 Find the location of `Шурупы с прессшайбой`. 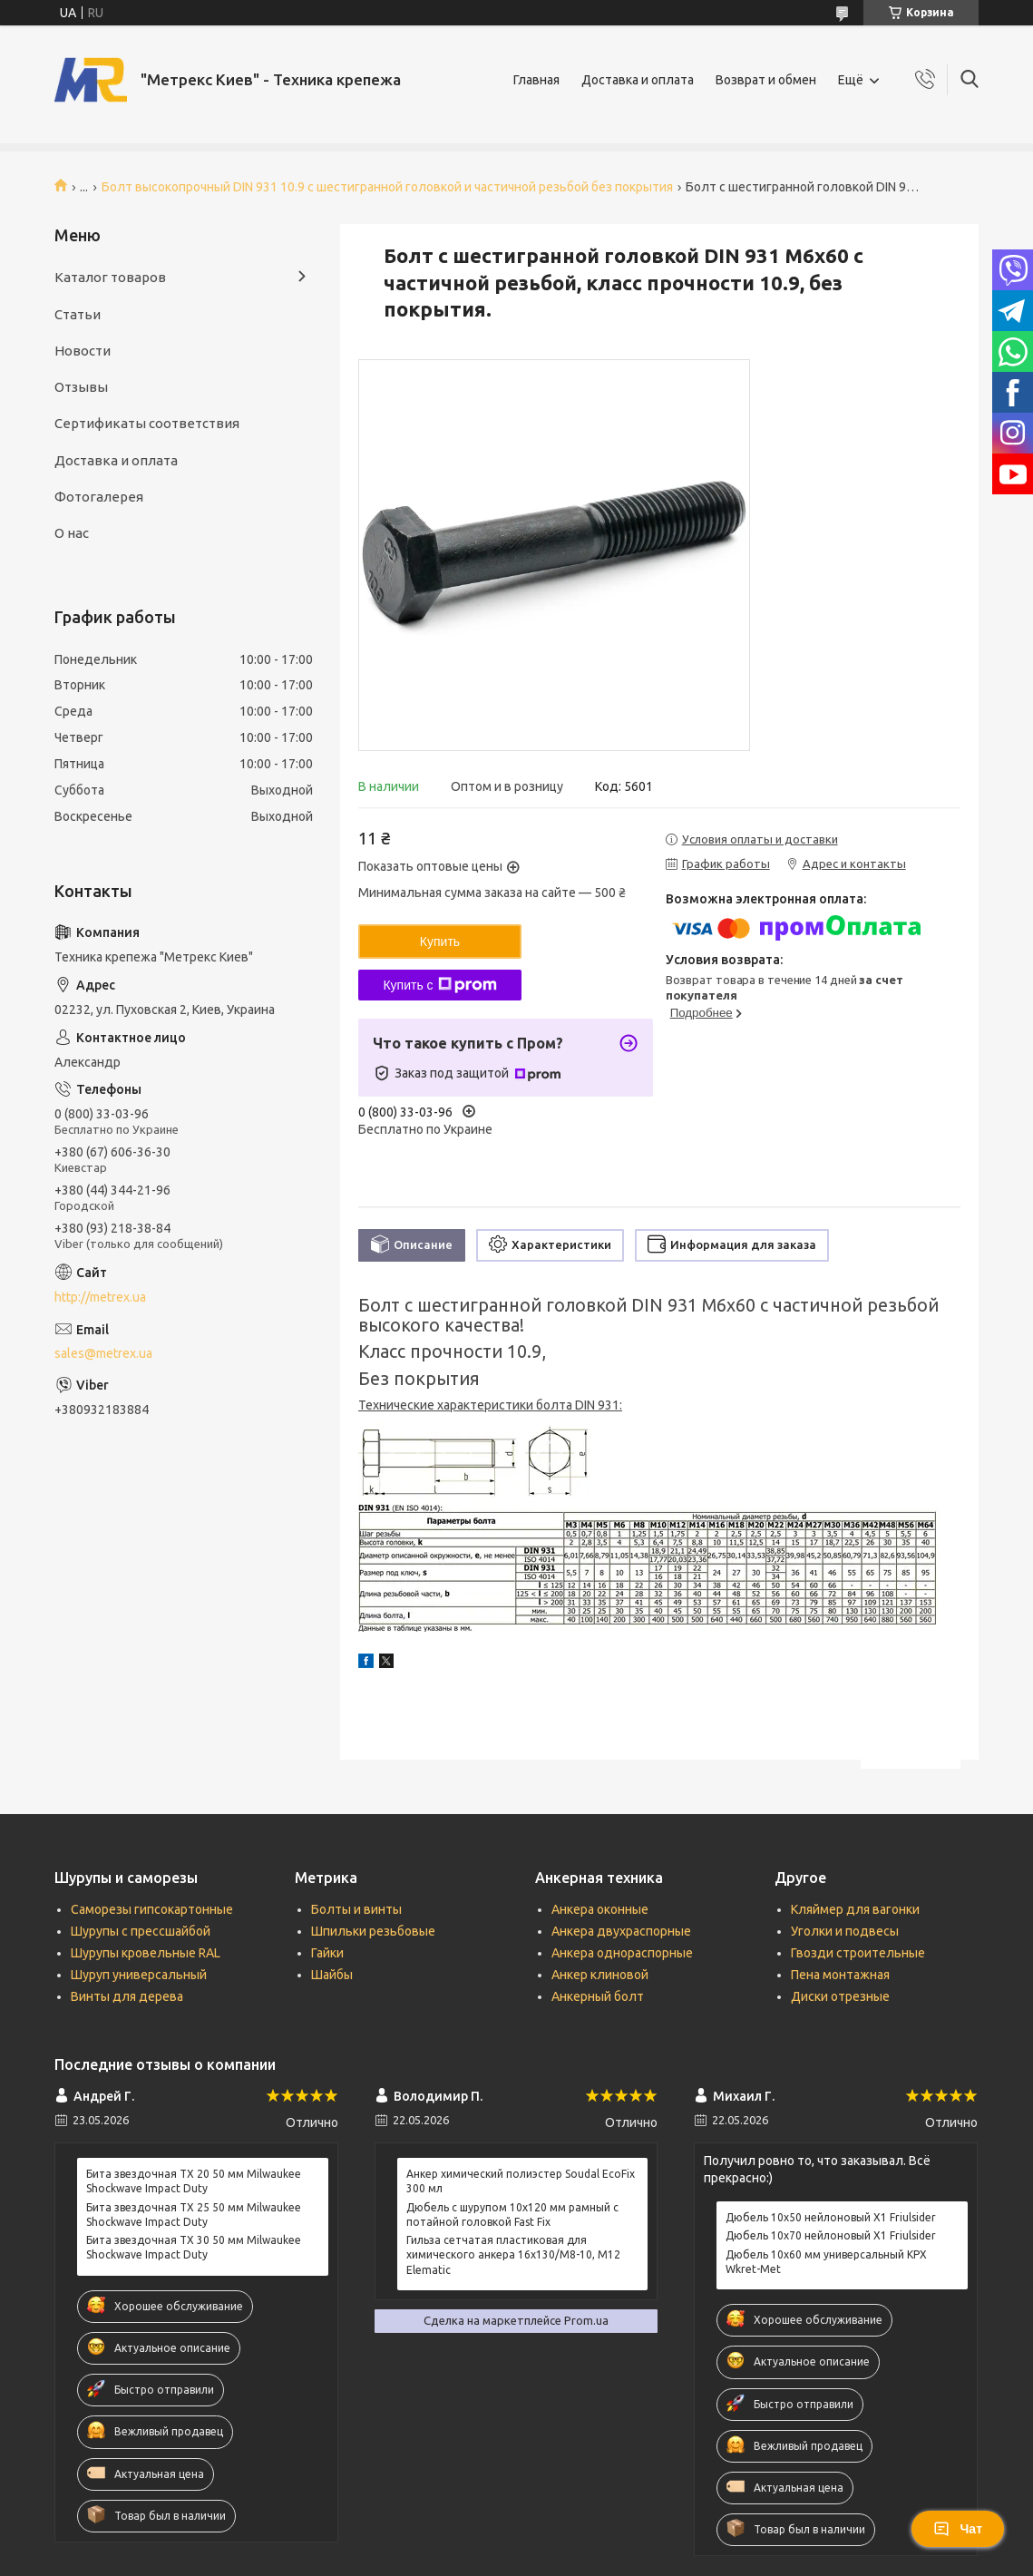

Шурупы с прессшайбой is located at coordinates (140, 1931).